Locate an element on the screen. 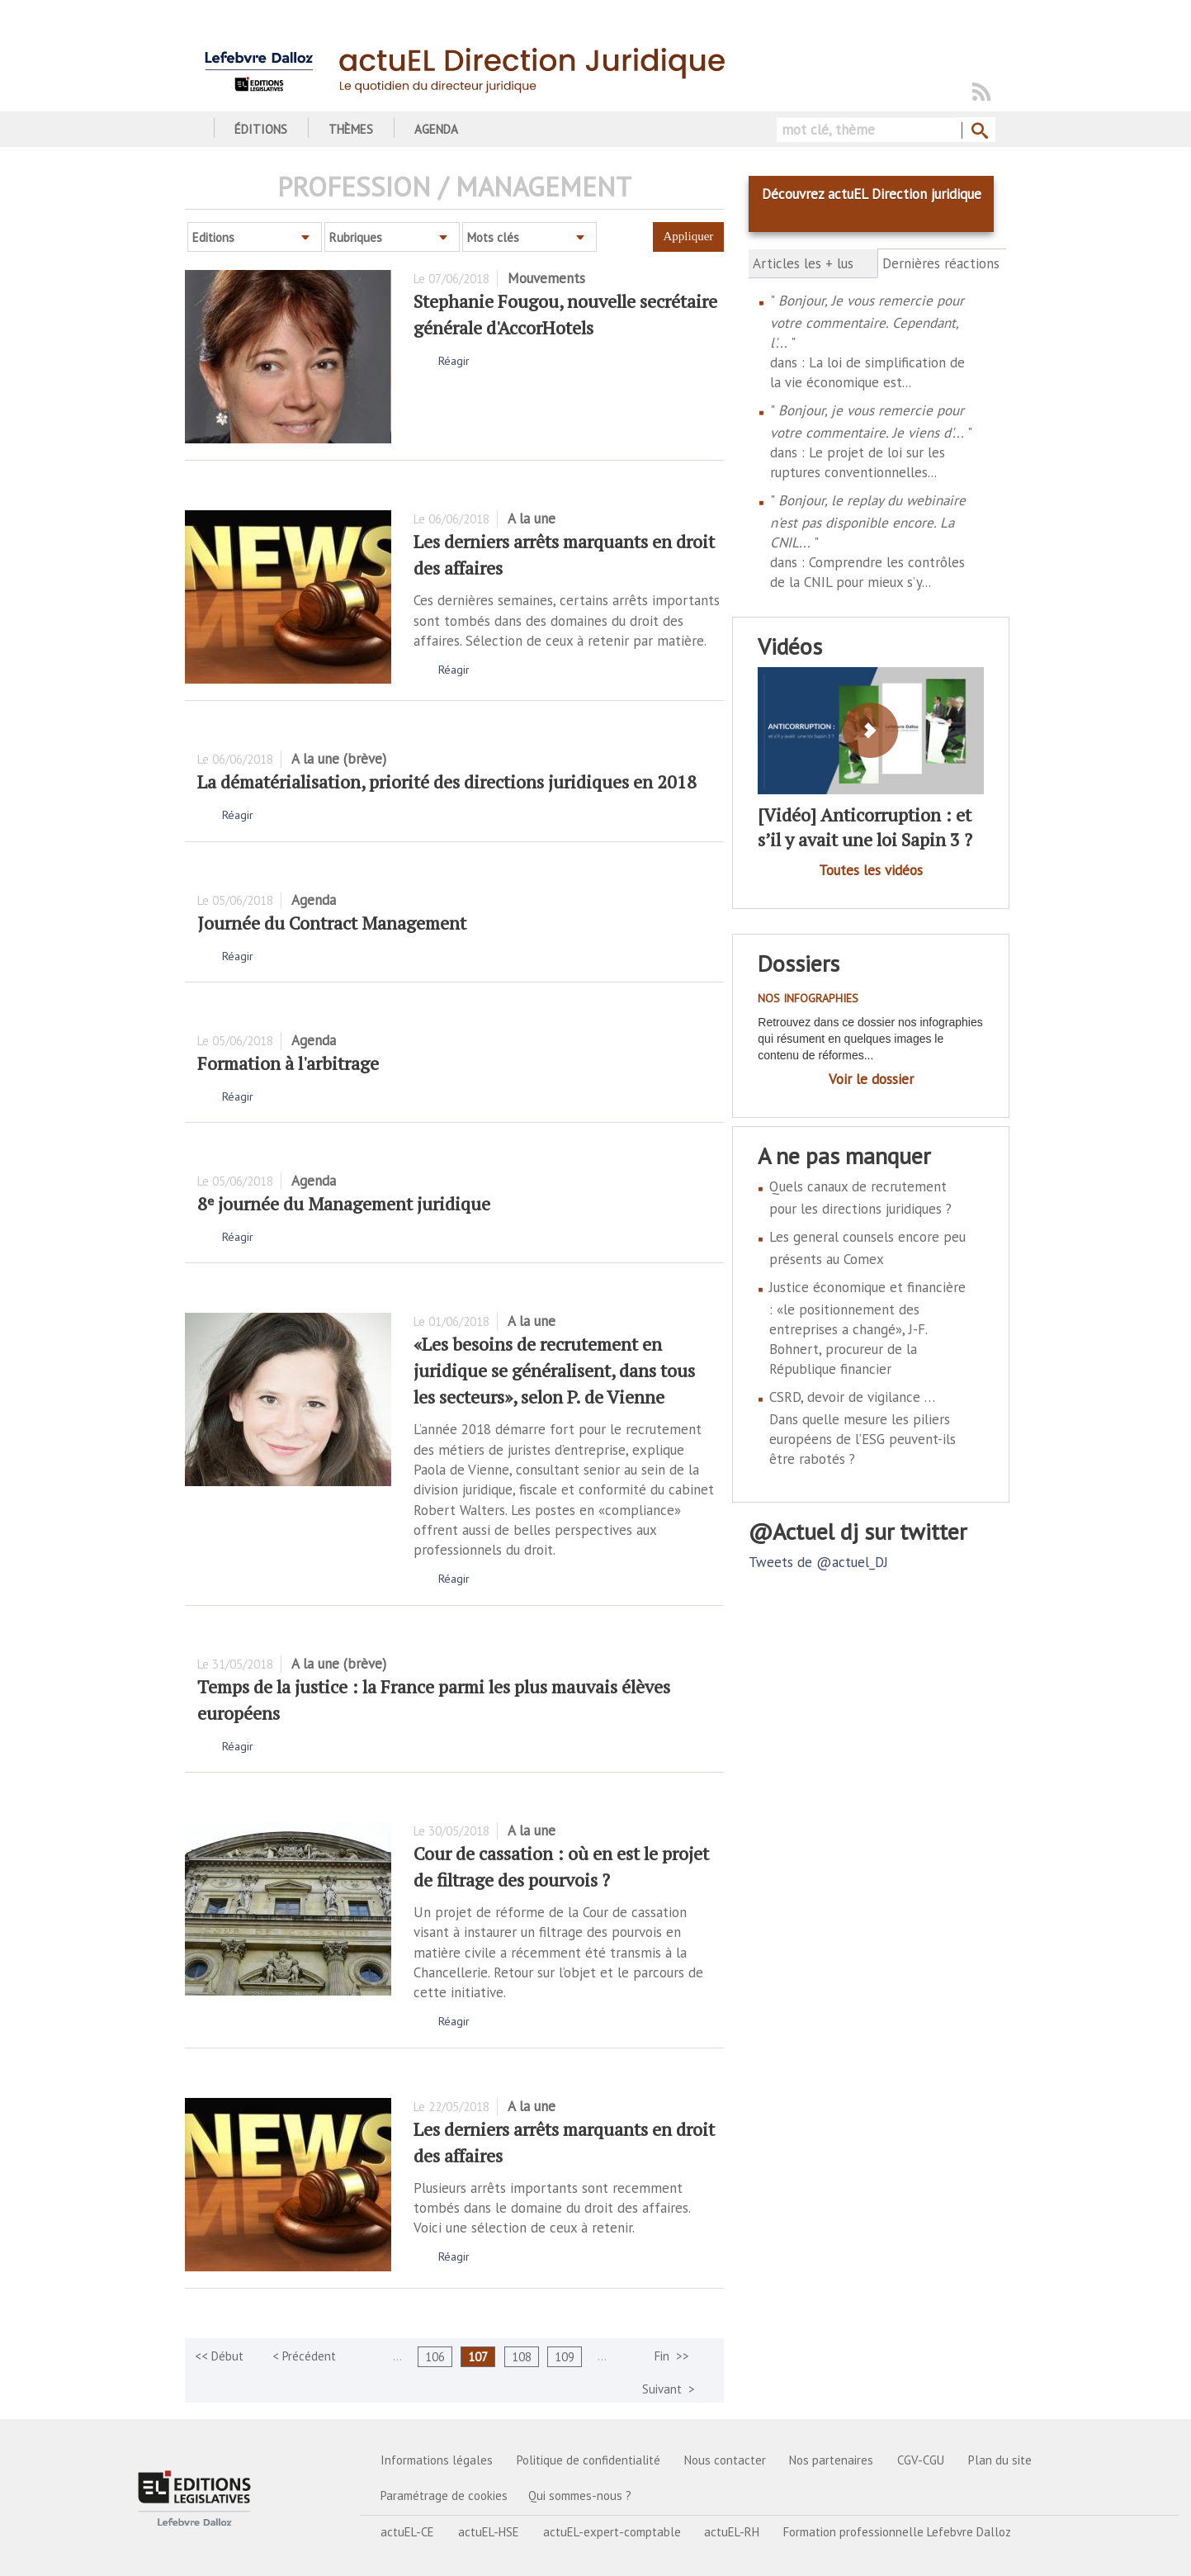  Nous contacter is located at coordinates (725, 2460).